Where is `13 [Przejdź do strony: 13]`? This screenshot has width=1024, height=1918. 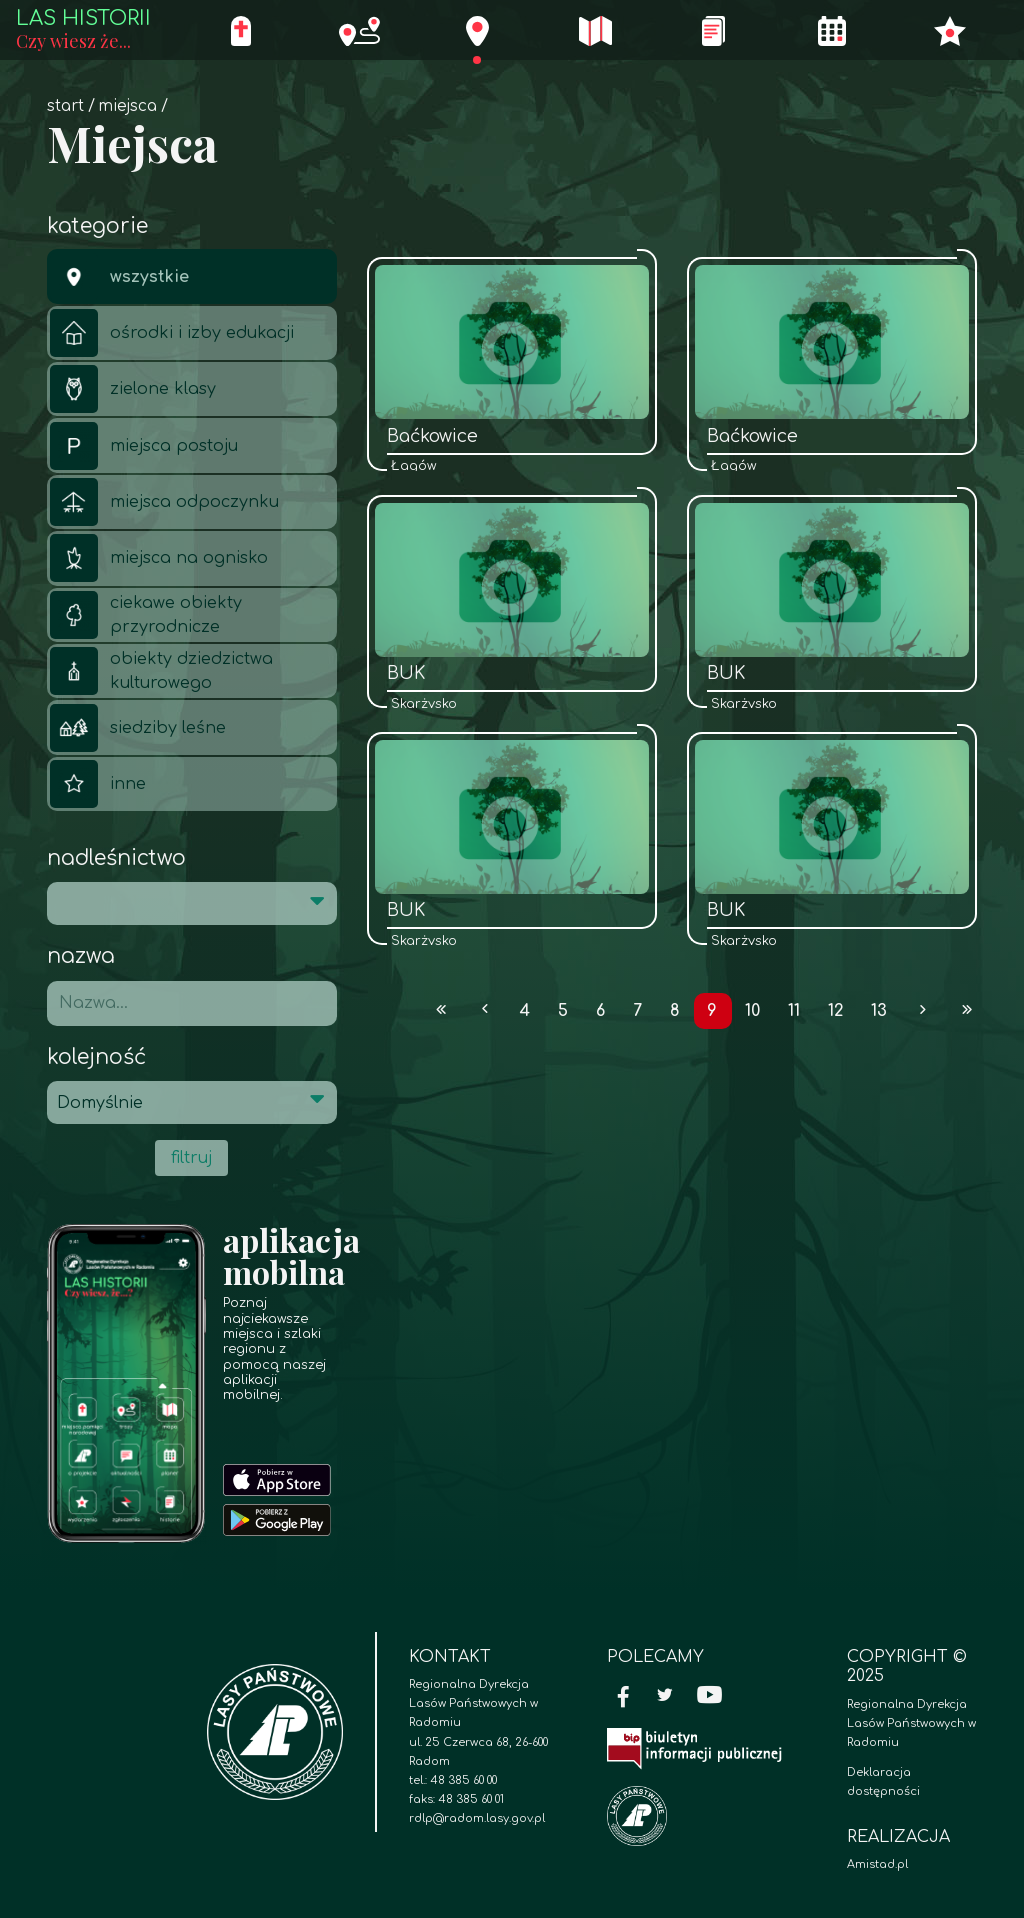
13 [Przejdź do strony: 13] is located at coordinates (879, 1011).